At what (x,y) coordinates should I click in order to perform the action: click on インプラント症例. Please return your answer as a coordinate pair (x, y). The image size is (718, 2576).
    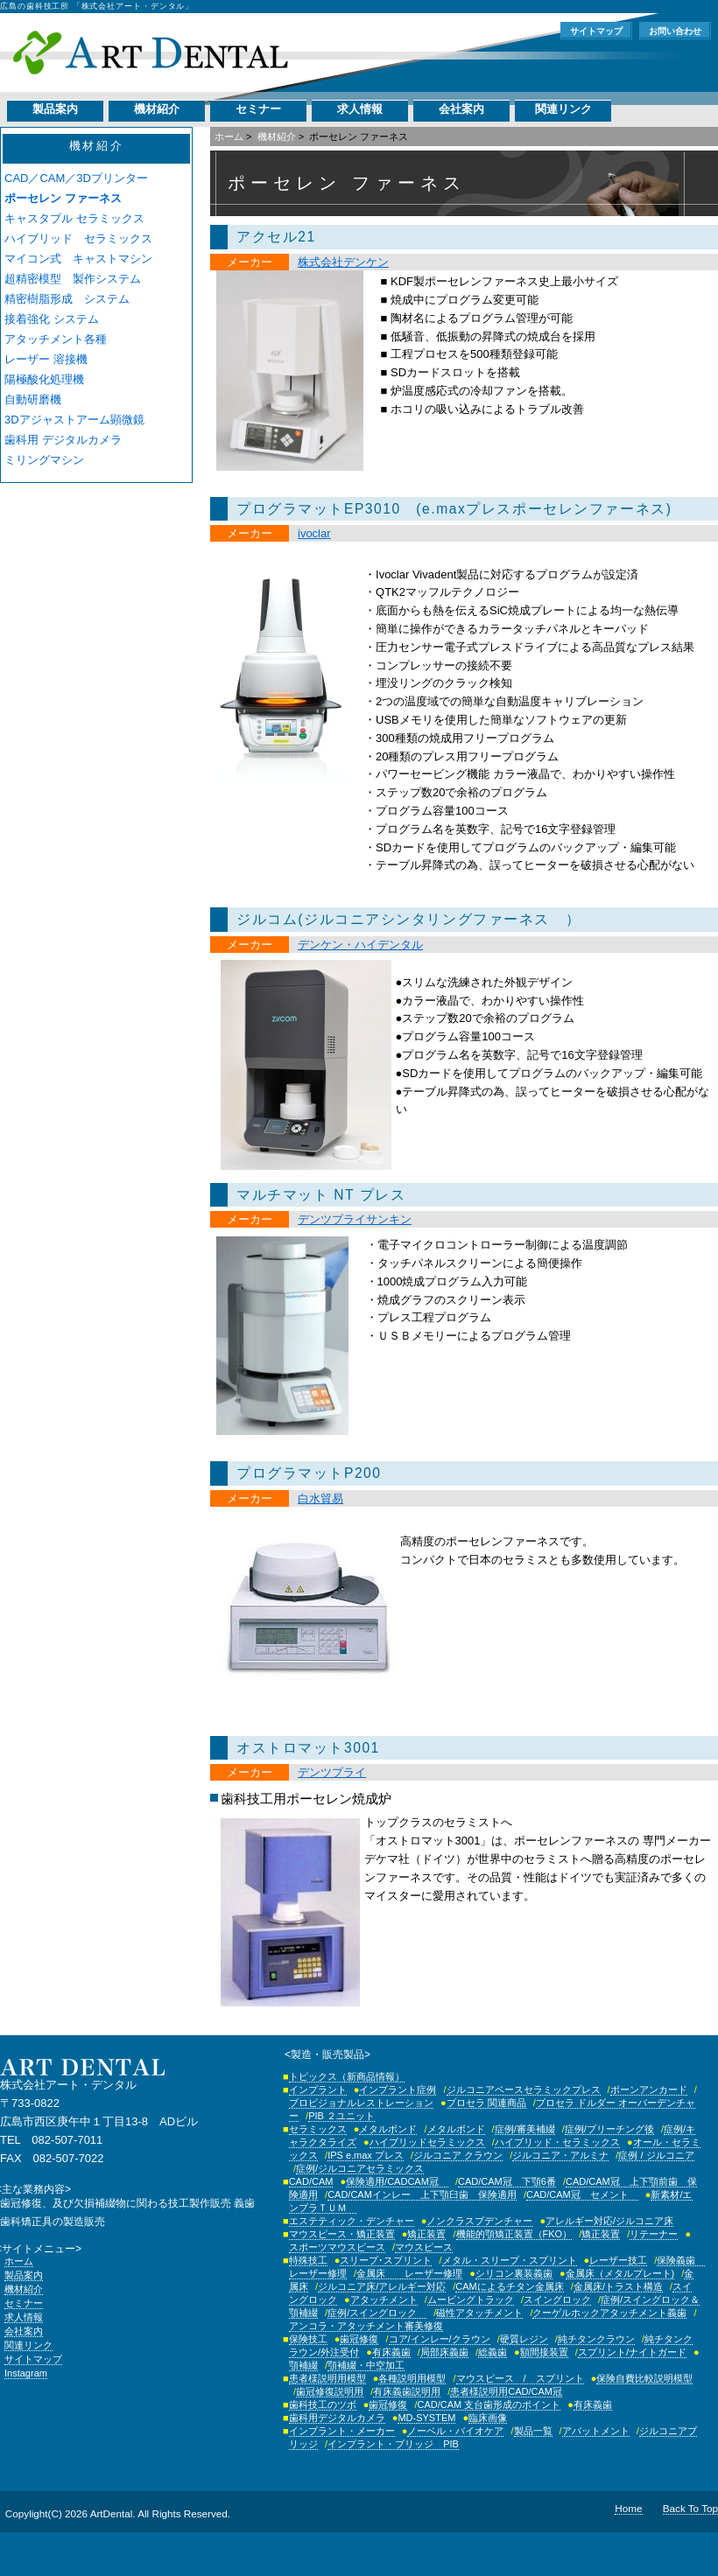
    Looking at the image, I should click on (397, 2089).